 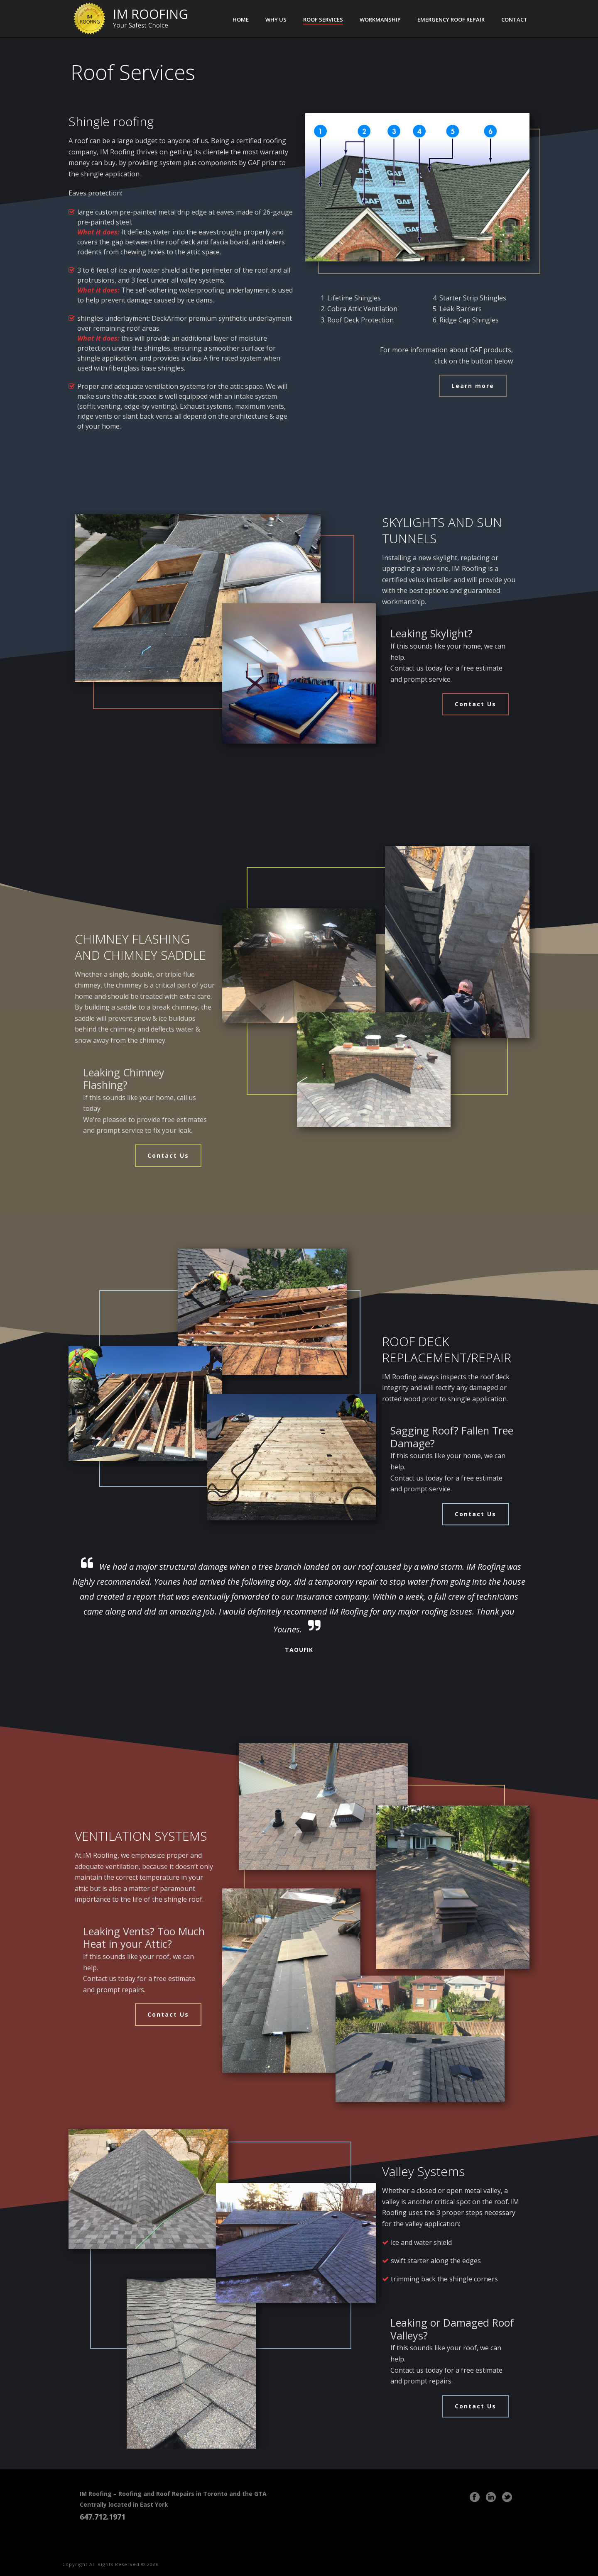 I want to click on Emergency Roof Repair, so click(x=451, y=19).